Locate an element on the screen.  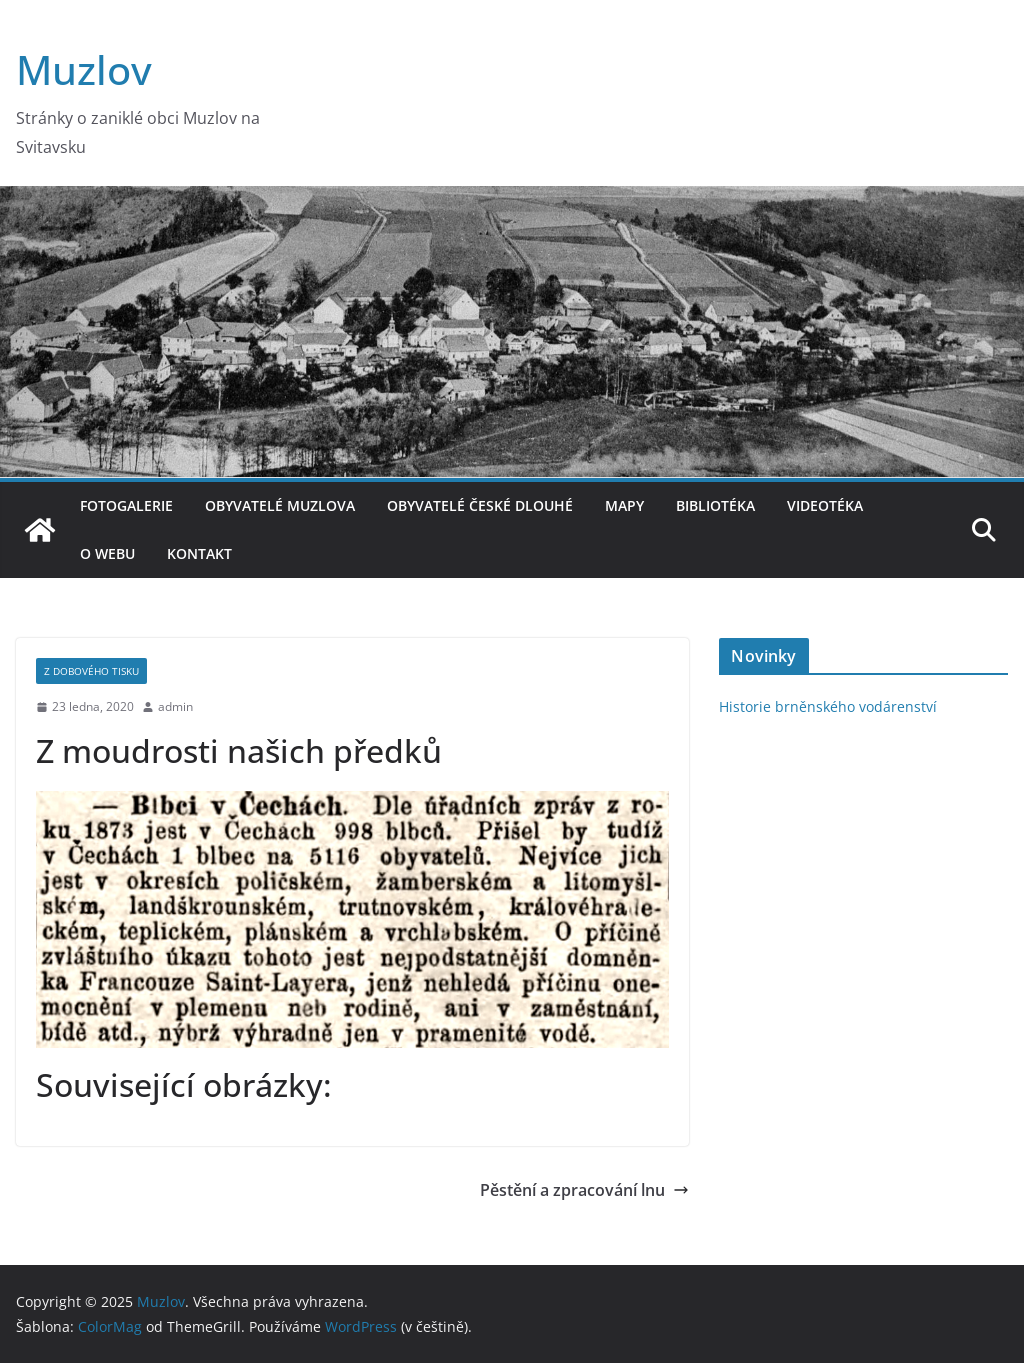
Historie brněnského vodárenství is located at coordinates (828, 706).